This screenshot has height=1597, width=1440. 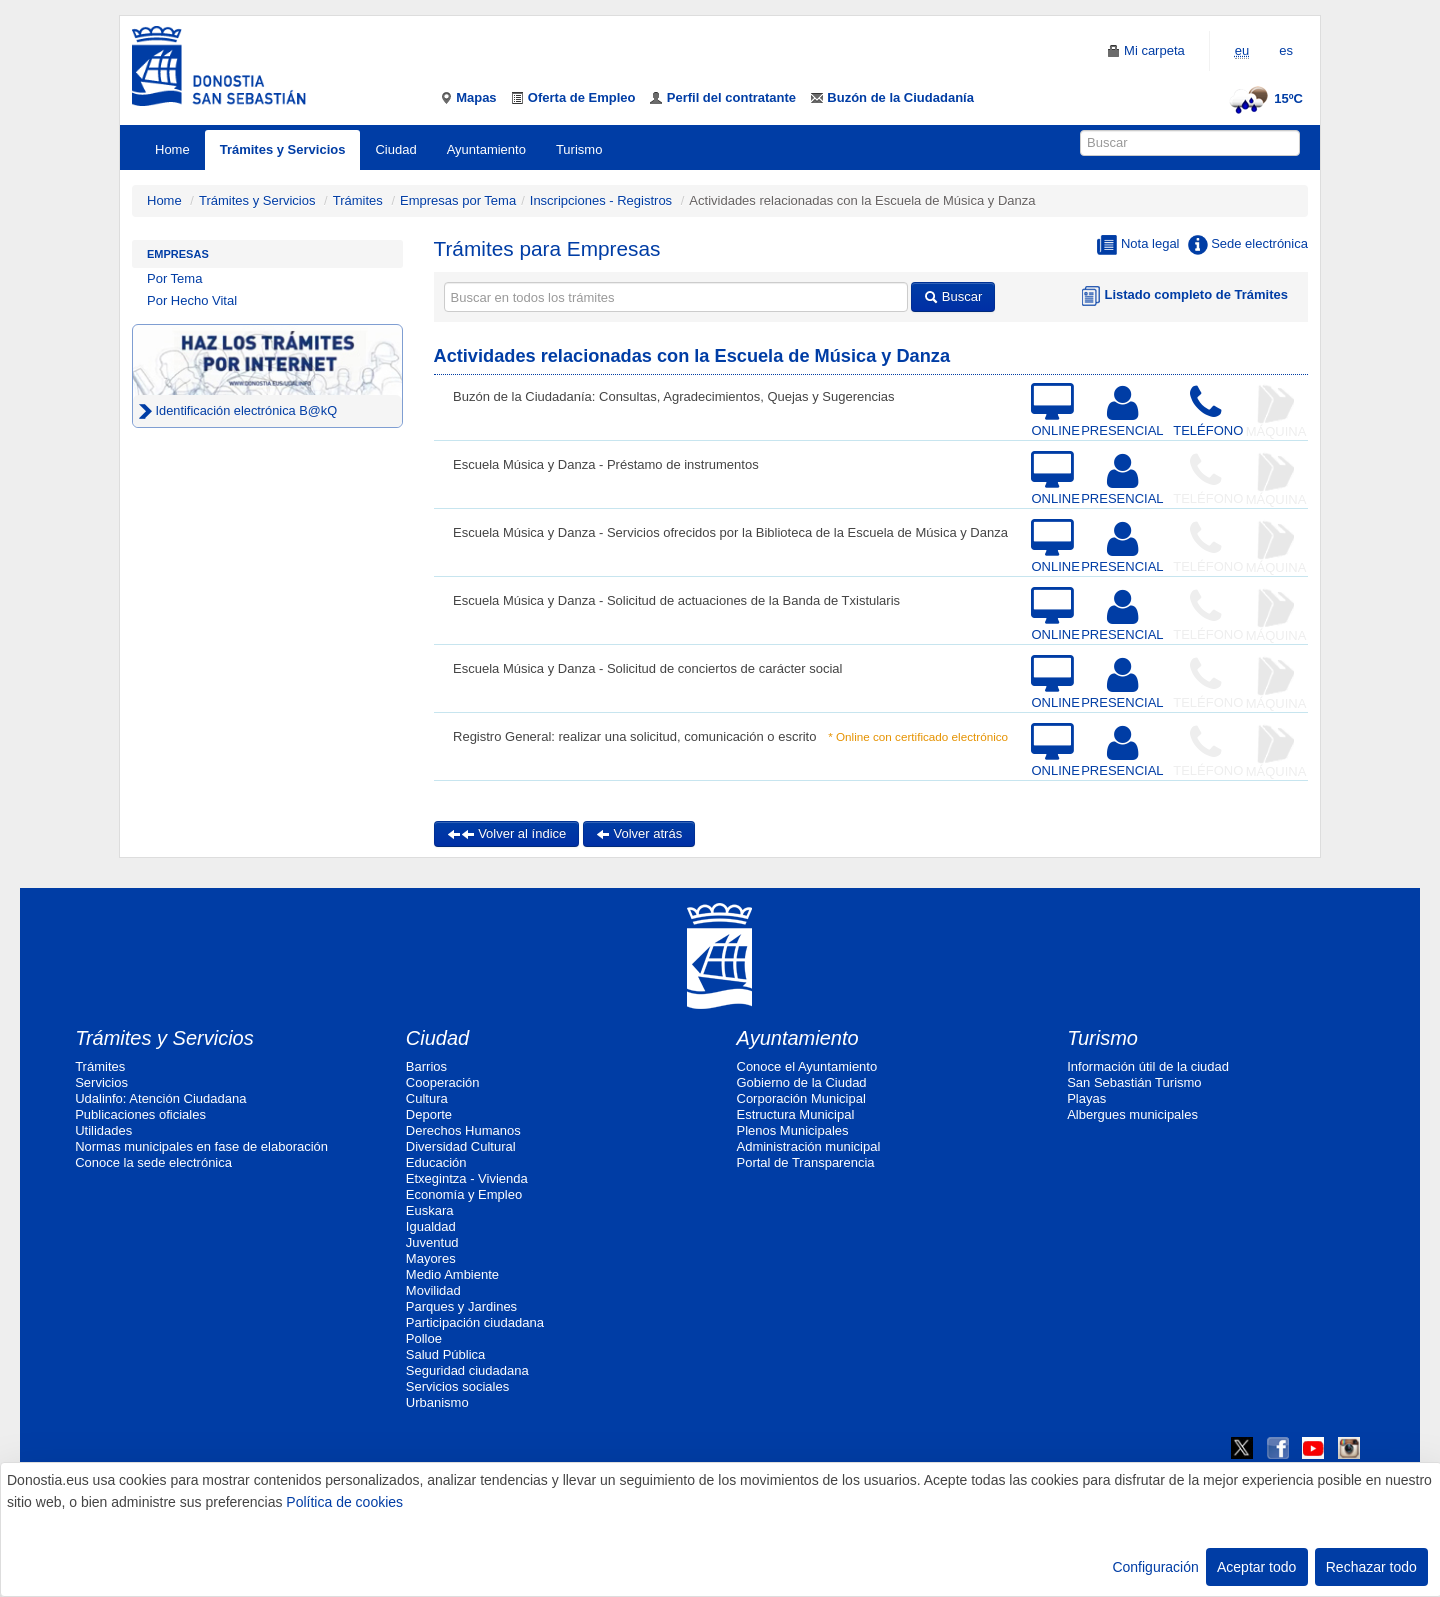 I want to click on Buzón de la Ciudadanía: Consultas, Agradecimientos, Quejas y Sugerencias, so click(x=674, y=396).